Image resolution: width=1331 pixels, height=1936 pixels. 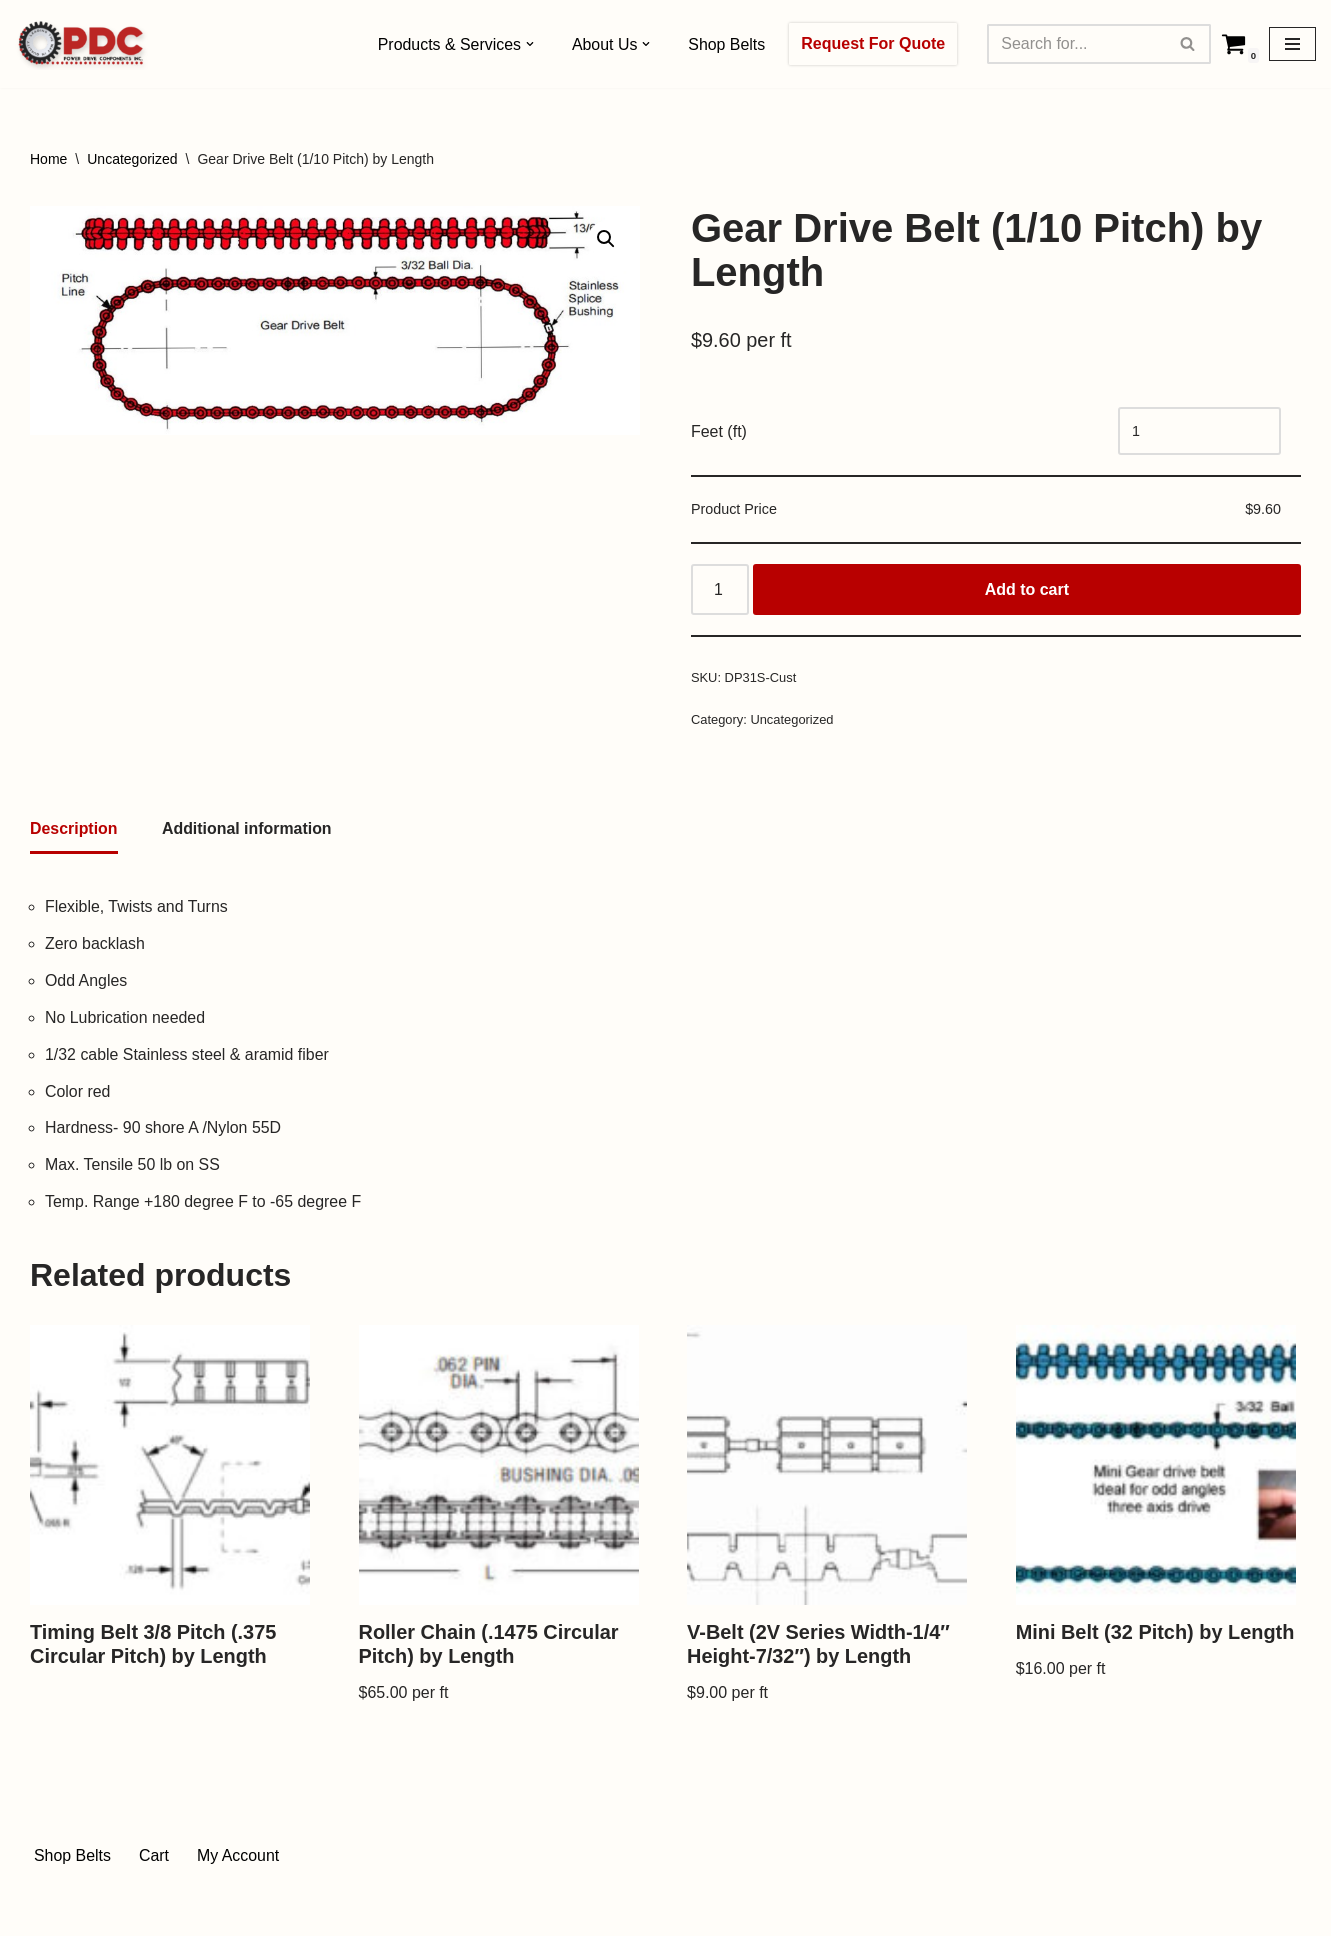 What do you see at coordinates (81, 44) in the screenshot?
I see `[Power Drive Components, Inc. Drive Components]` at bounding box center [81, 44].